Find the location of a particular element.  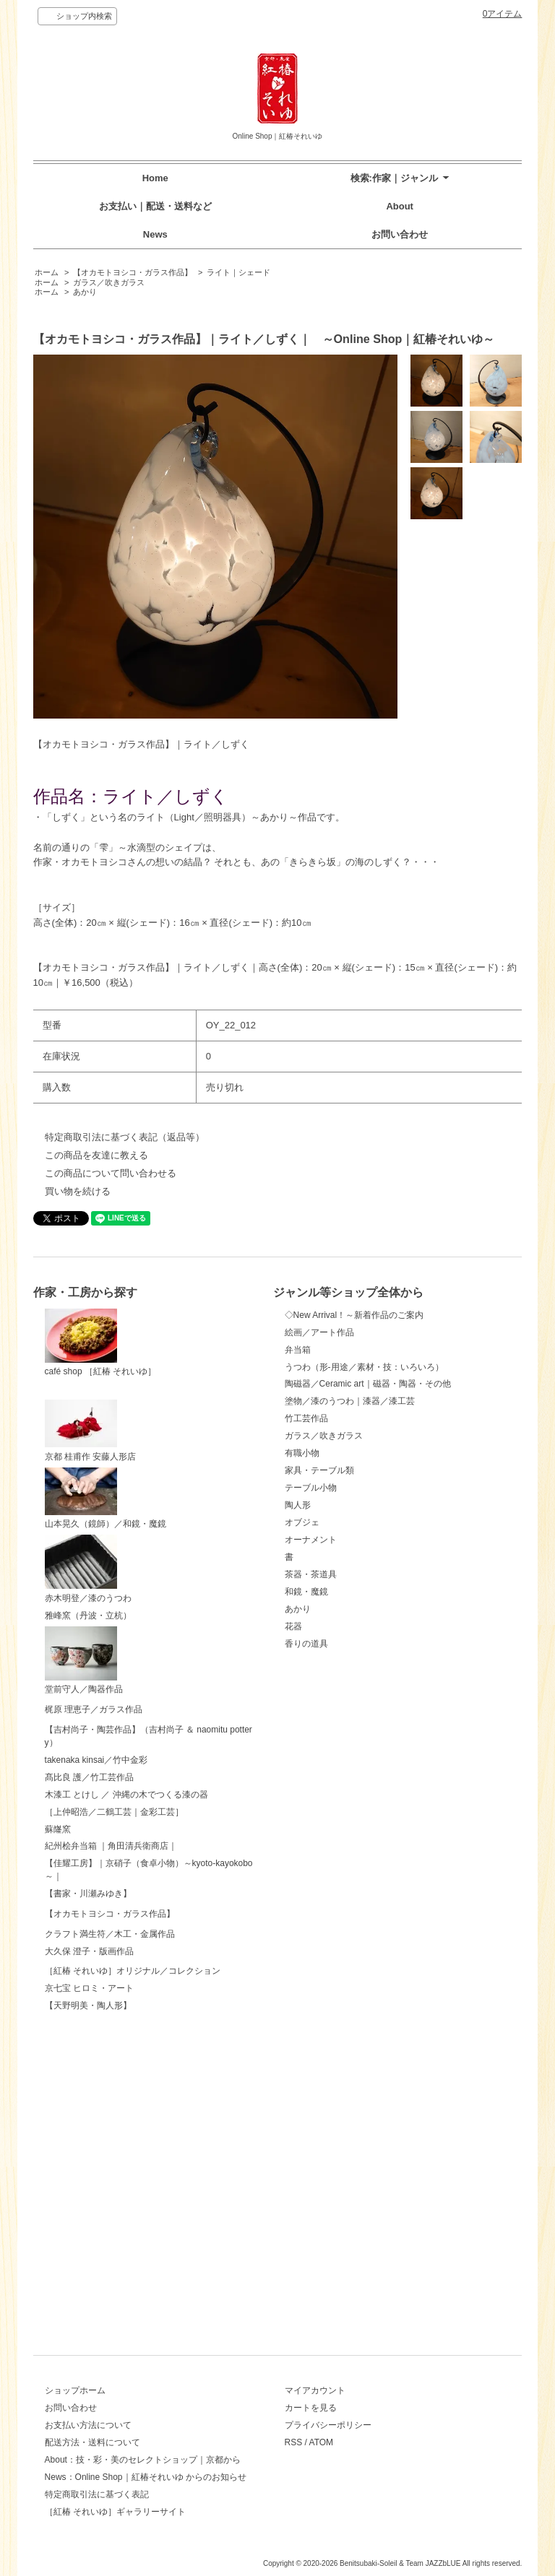

News is located at coordinates (155, 234).